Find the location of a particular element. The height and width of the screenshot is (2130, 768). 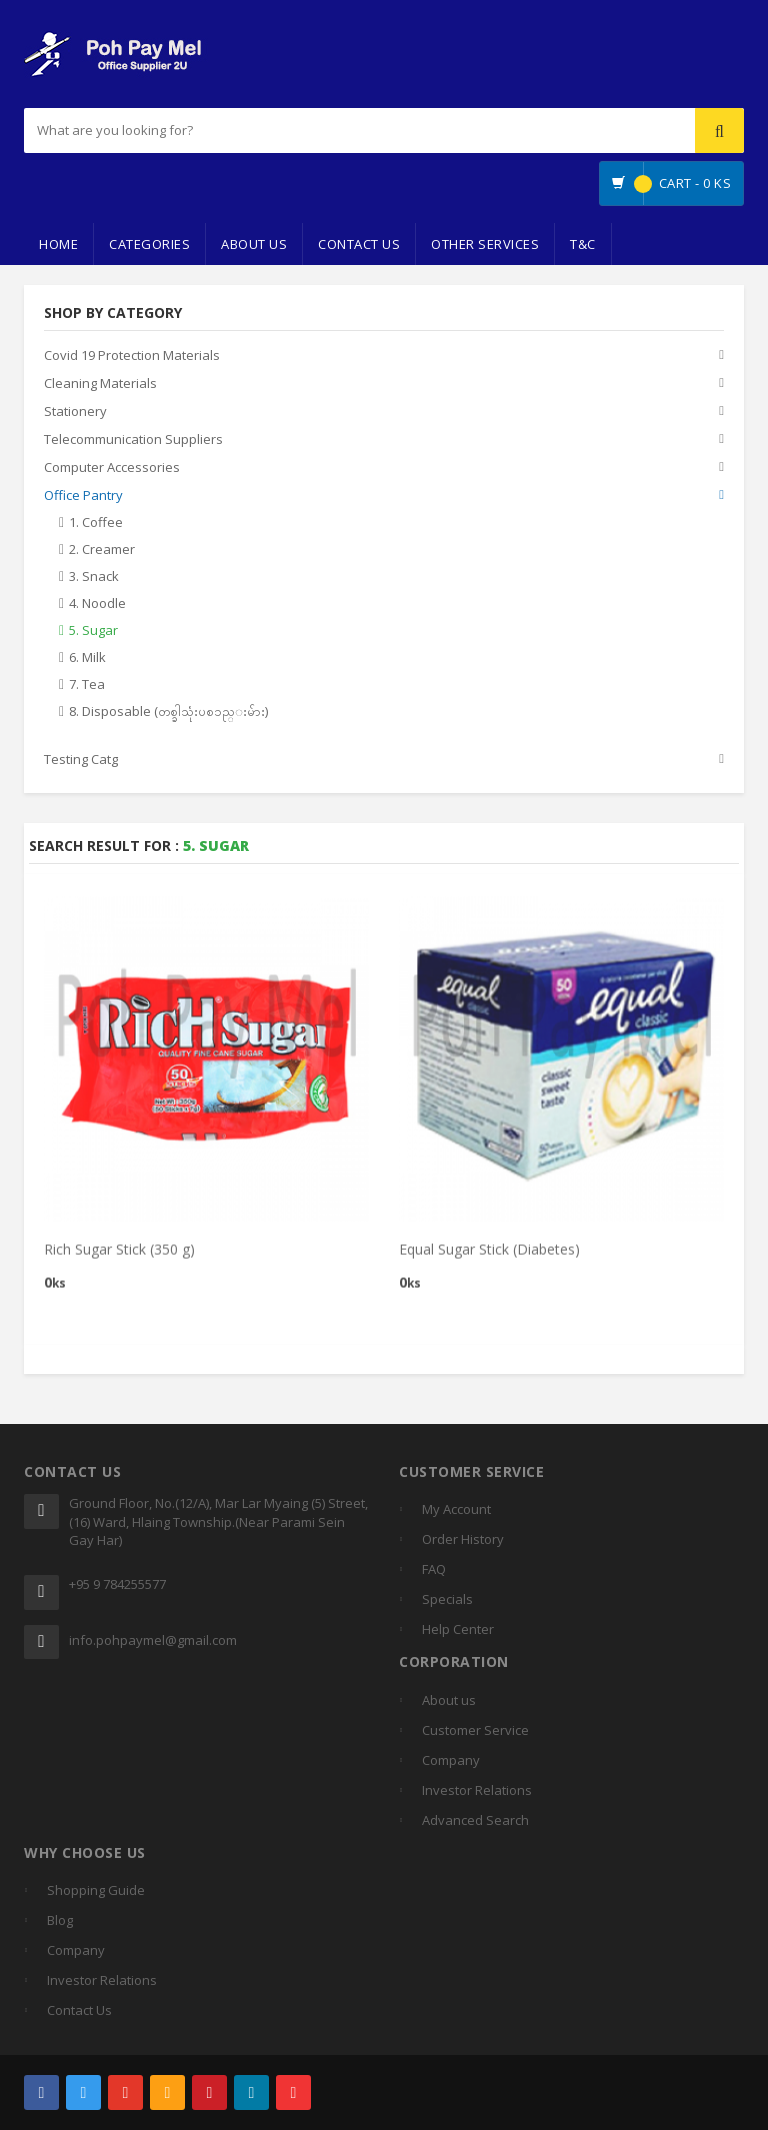

FAQ is located at coordinates (434, 1569).